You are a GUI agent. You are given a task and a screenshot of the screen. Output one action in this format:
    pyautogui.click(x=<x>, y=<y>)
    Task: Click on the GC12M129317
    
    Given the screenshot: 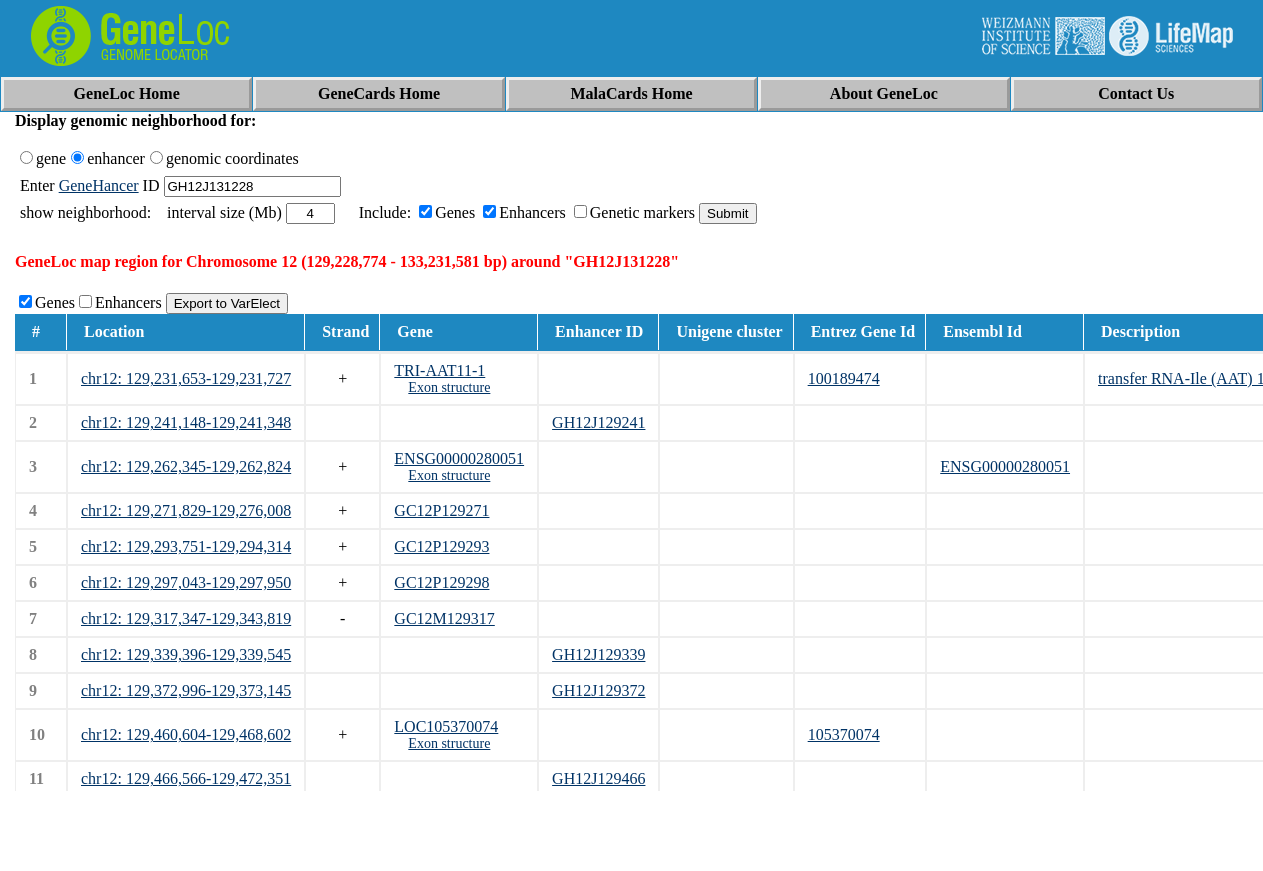 What is the action you would take?
    pyautogui.click(x=444, y=618)
    